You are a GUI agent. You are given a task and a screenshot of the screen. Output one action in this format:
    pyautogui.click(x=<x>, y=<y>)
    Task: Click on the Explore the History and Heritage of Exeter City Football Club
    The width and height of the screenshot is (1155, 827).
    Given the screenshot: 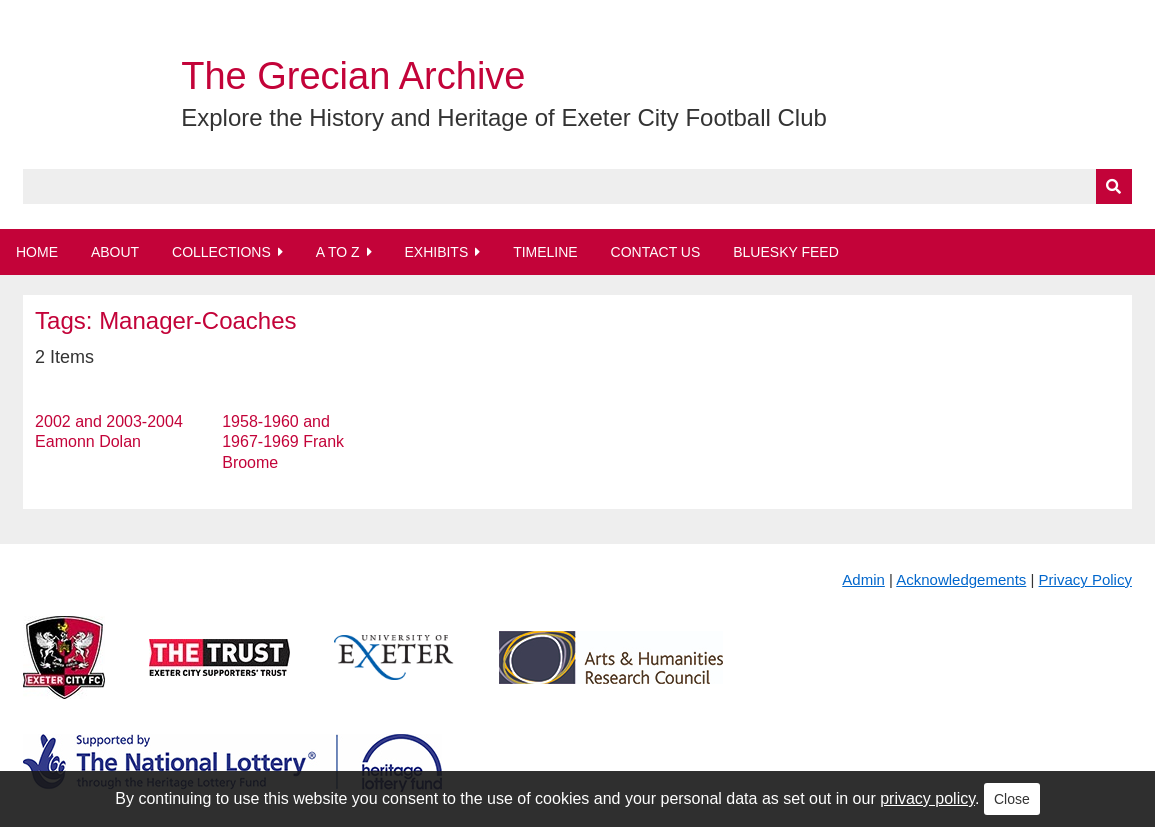 What is the action you would take?
    pyautogui.click(x=504, y=117)
    